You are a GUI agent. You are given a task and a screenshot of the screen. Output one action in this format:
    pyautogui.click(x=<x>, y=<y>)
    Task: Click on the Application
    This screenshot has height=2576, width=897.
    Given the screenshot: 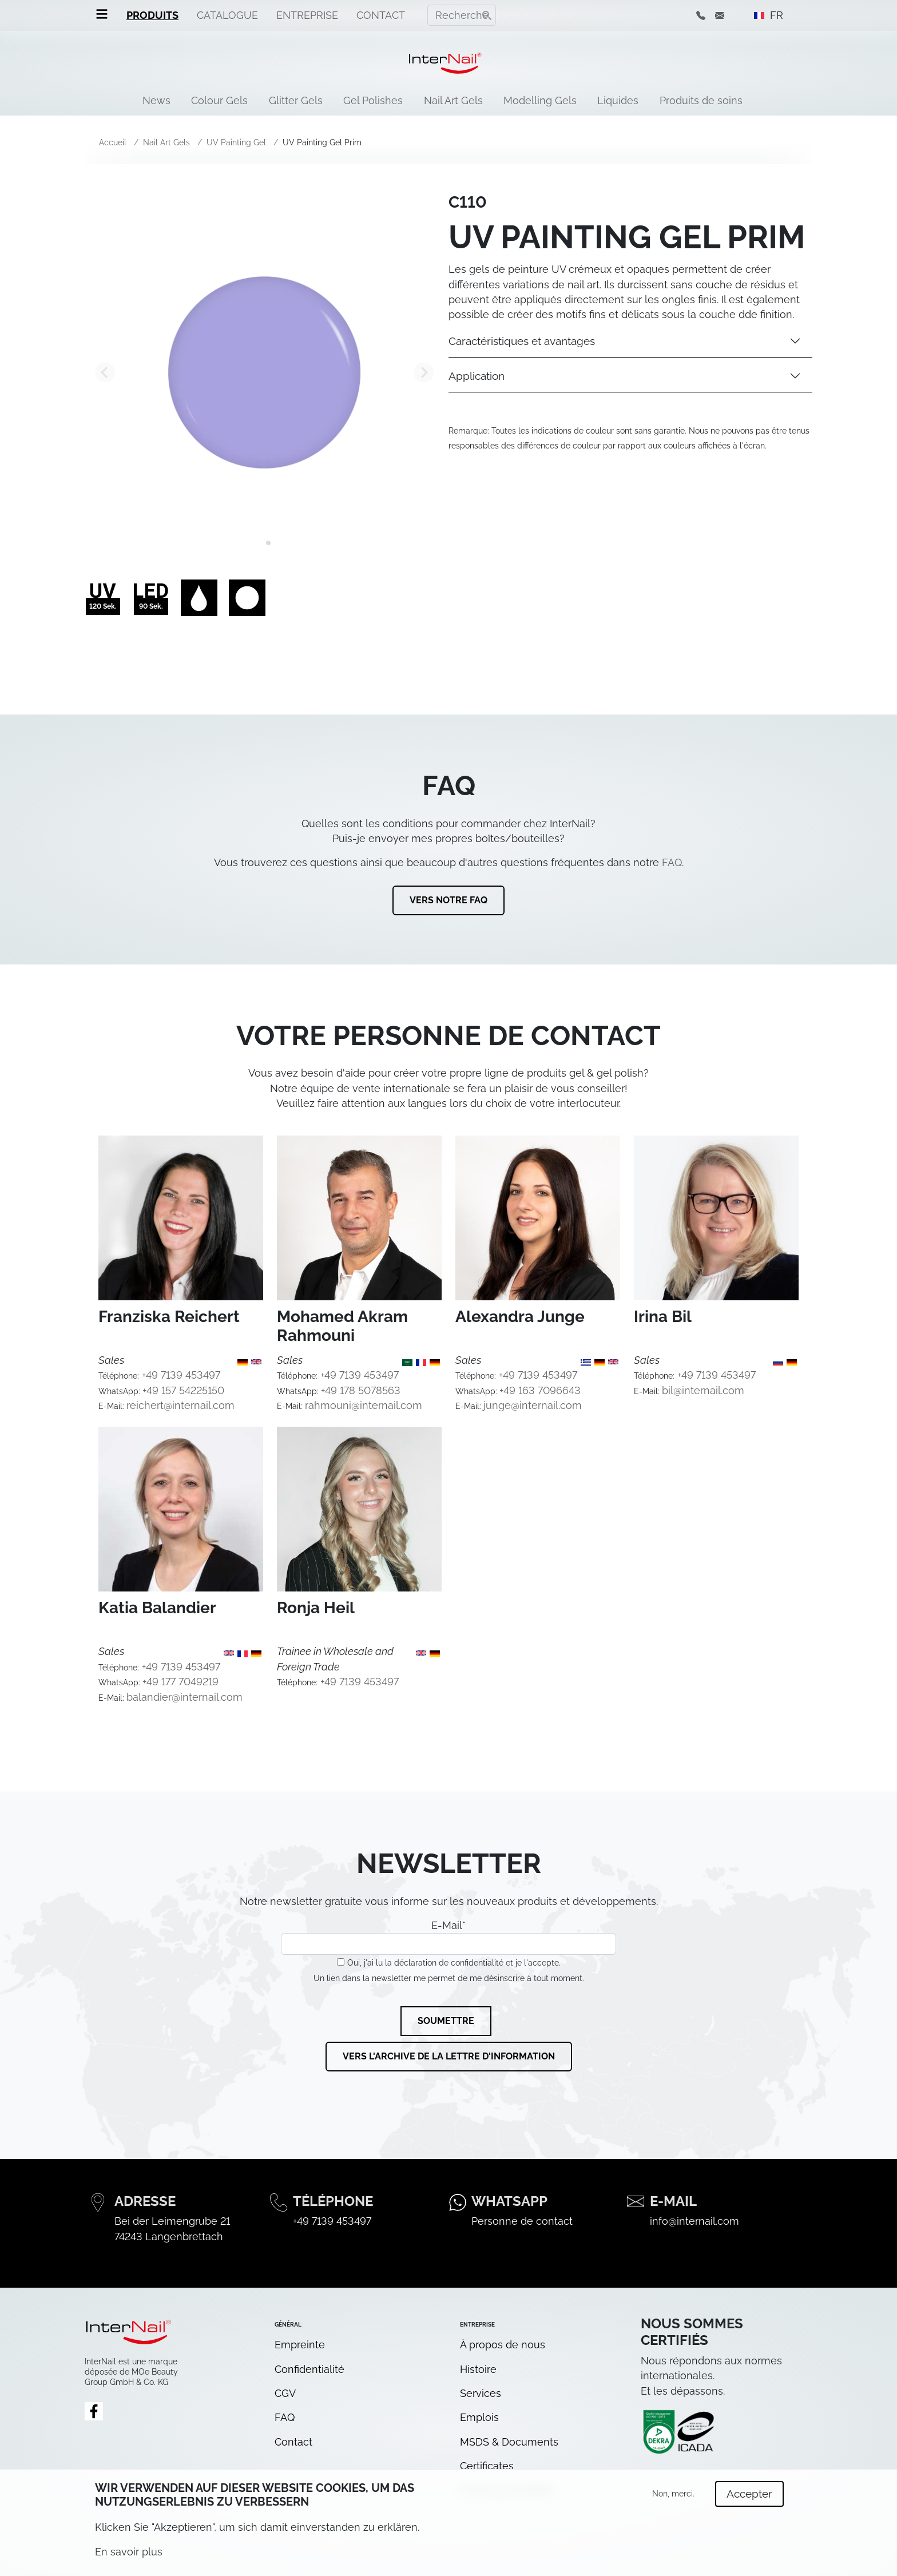 What is the action you would take?
    pyautogui.click(x=477, y=376)
    